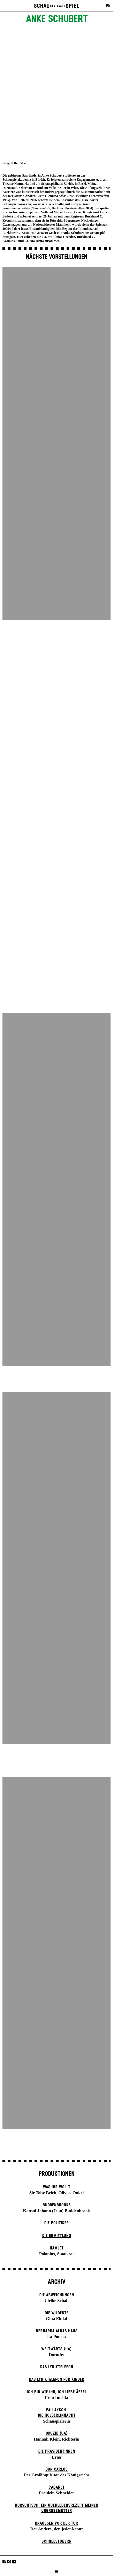  Describe the element at coordinates (56, 2392) in the screenshot. I see `Ich bin wie ihr, ich liebe Äpfel` at that location.